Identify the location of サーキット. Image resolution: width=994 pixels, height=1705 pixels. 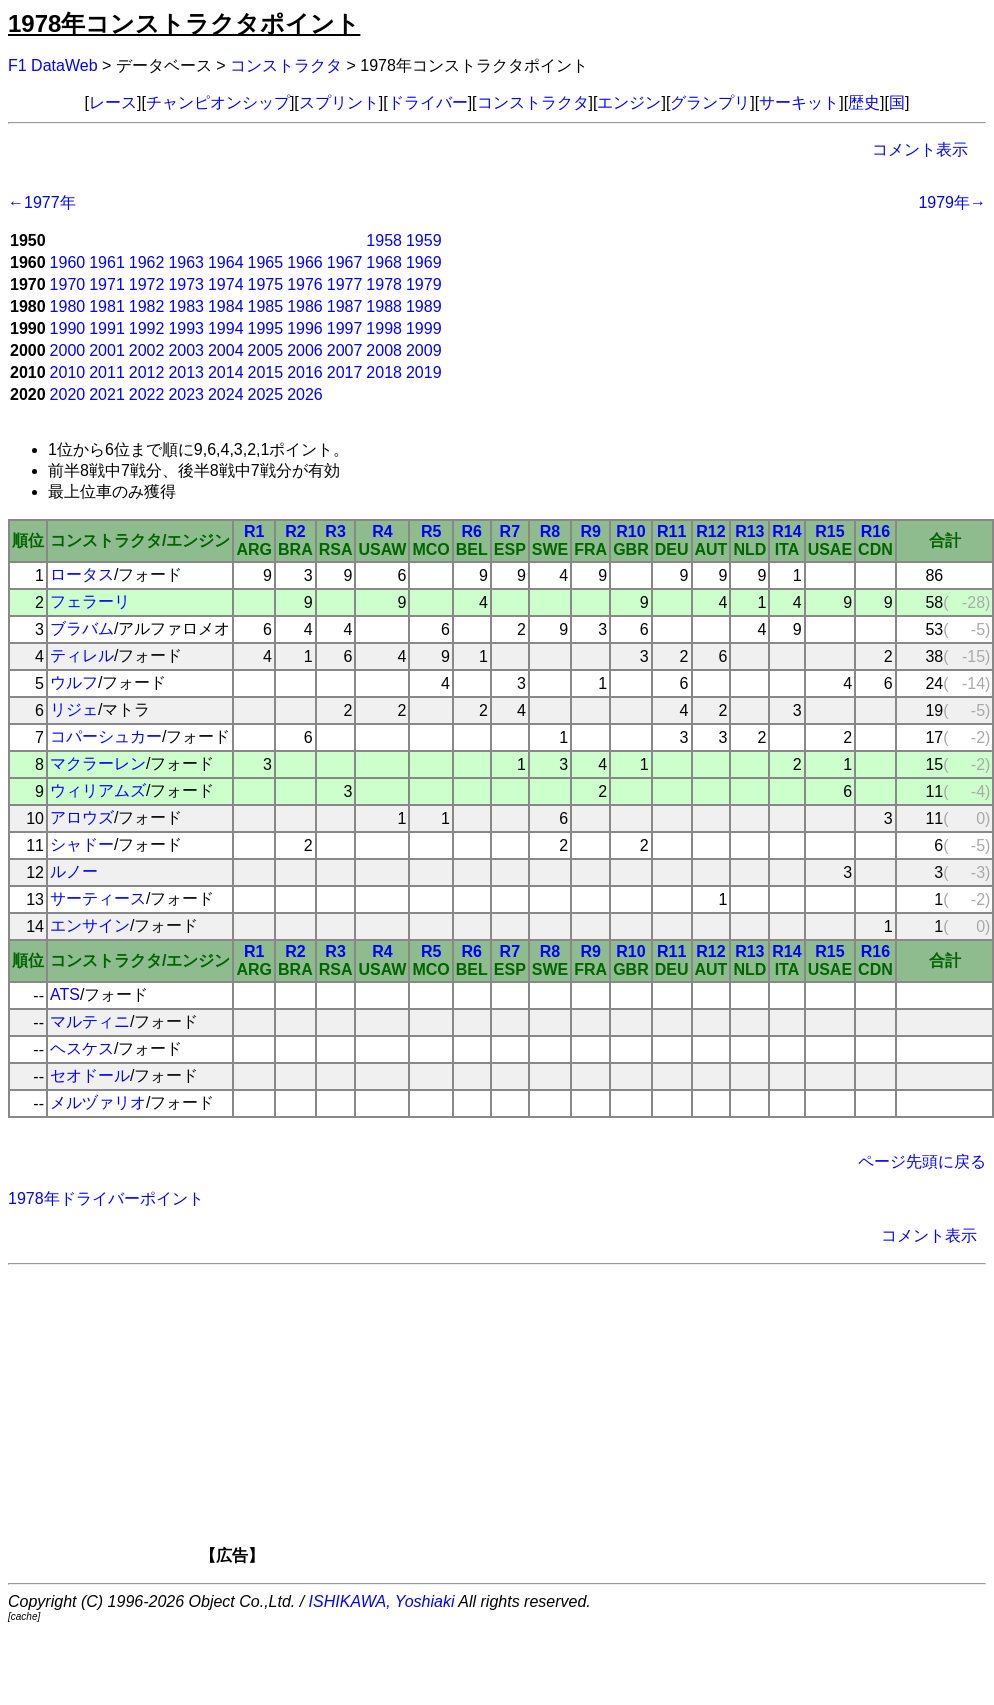
(799, 102).